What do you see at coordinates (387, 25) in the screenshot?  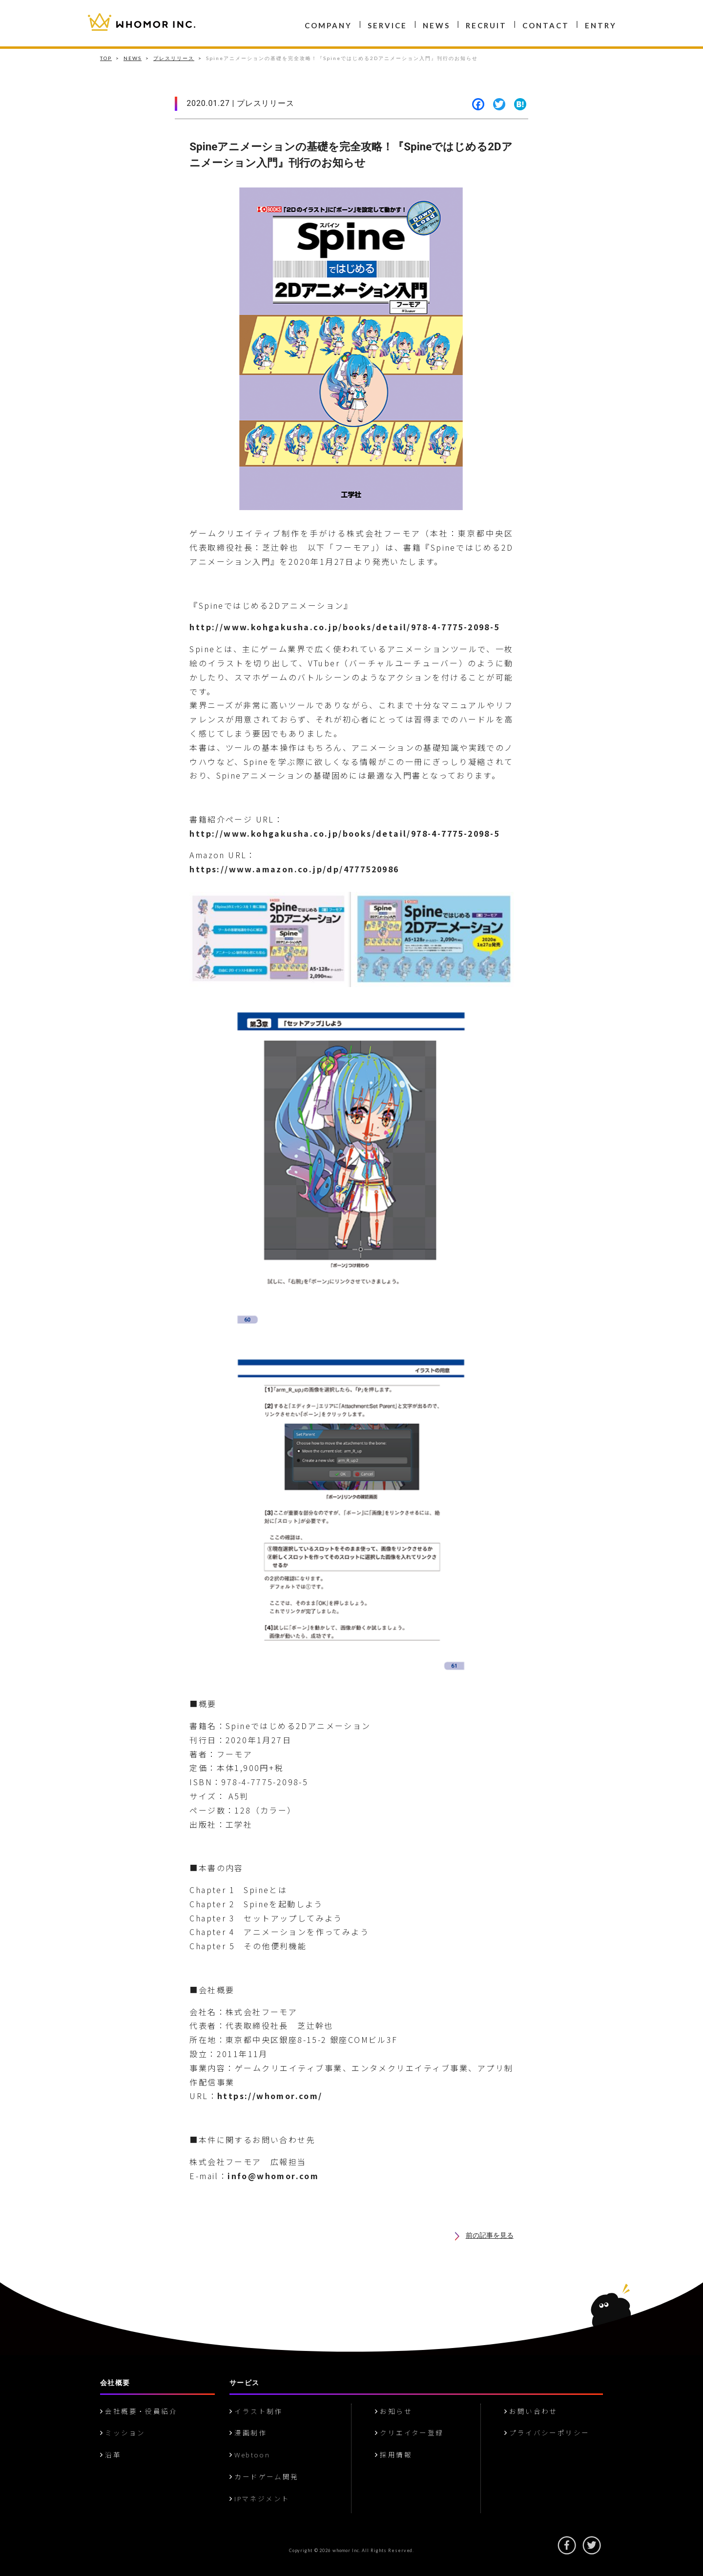 I see `SERVICE` at bounding box center [387, 25].